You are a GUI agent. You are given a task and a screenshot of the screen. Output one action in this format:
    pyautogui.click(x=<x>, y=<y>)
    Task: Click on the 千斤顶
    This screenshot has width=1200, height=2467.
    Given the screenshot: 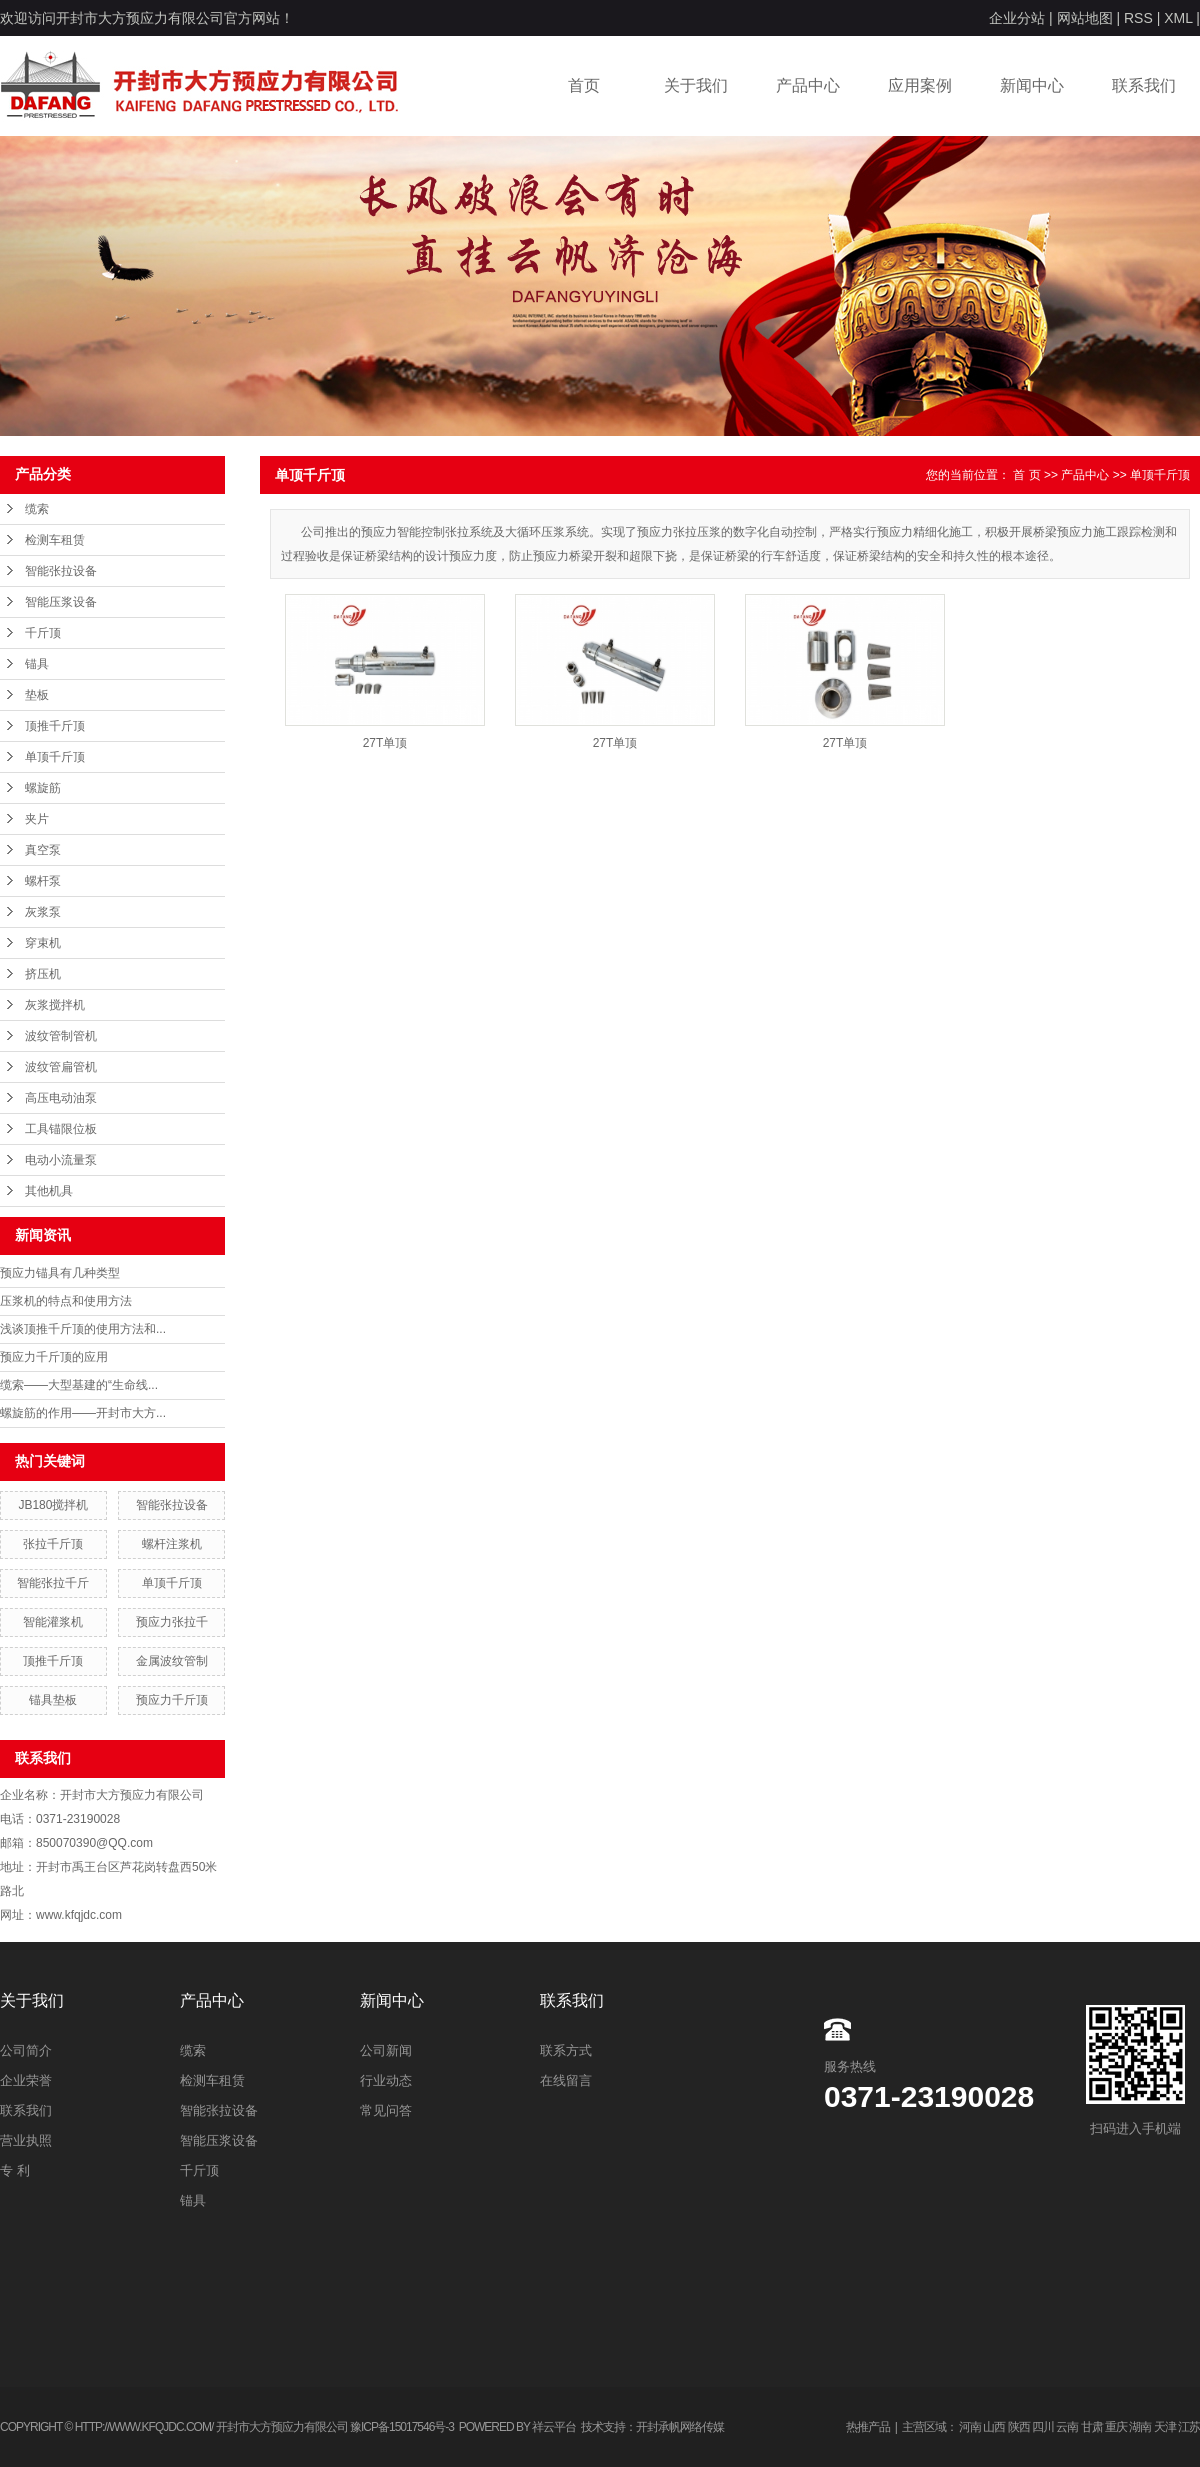 What is the action you would take?
    pyautogui.click(x=43, y=633)
    